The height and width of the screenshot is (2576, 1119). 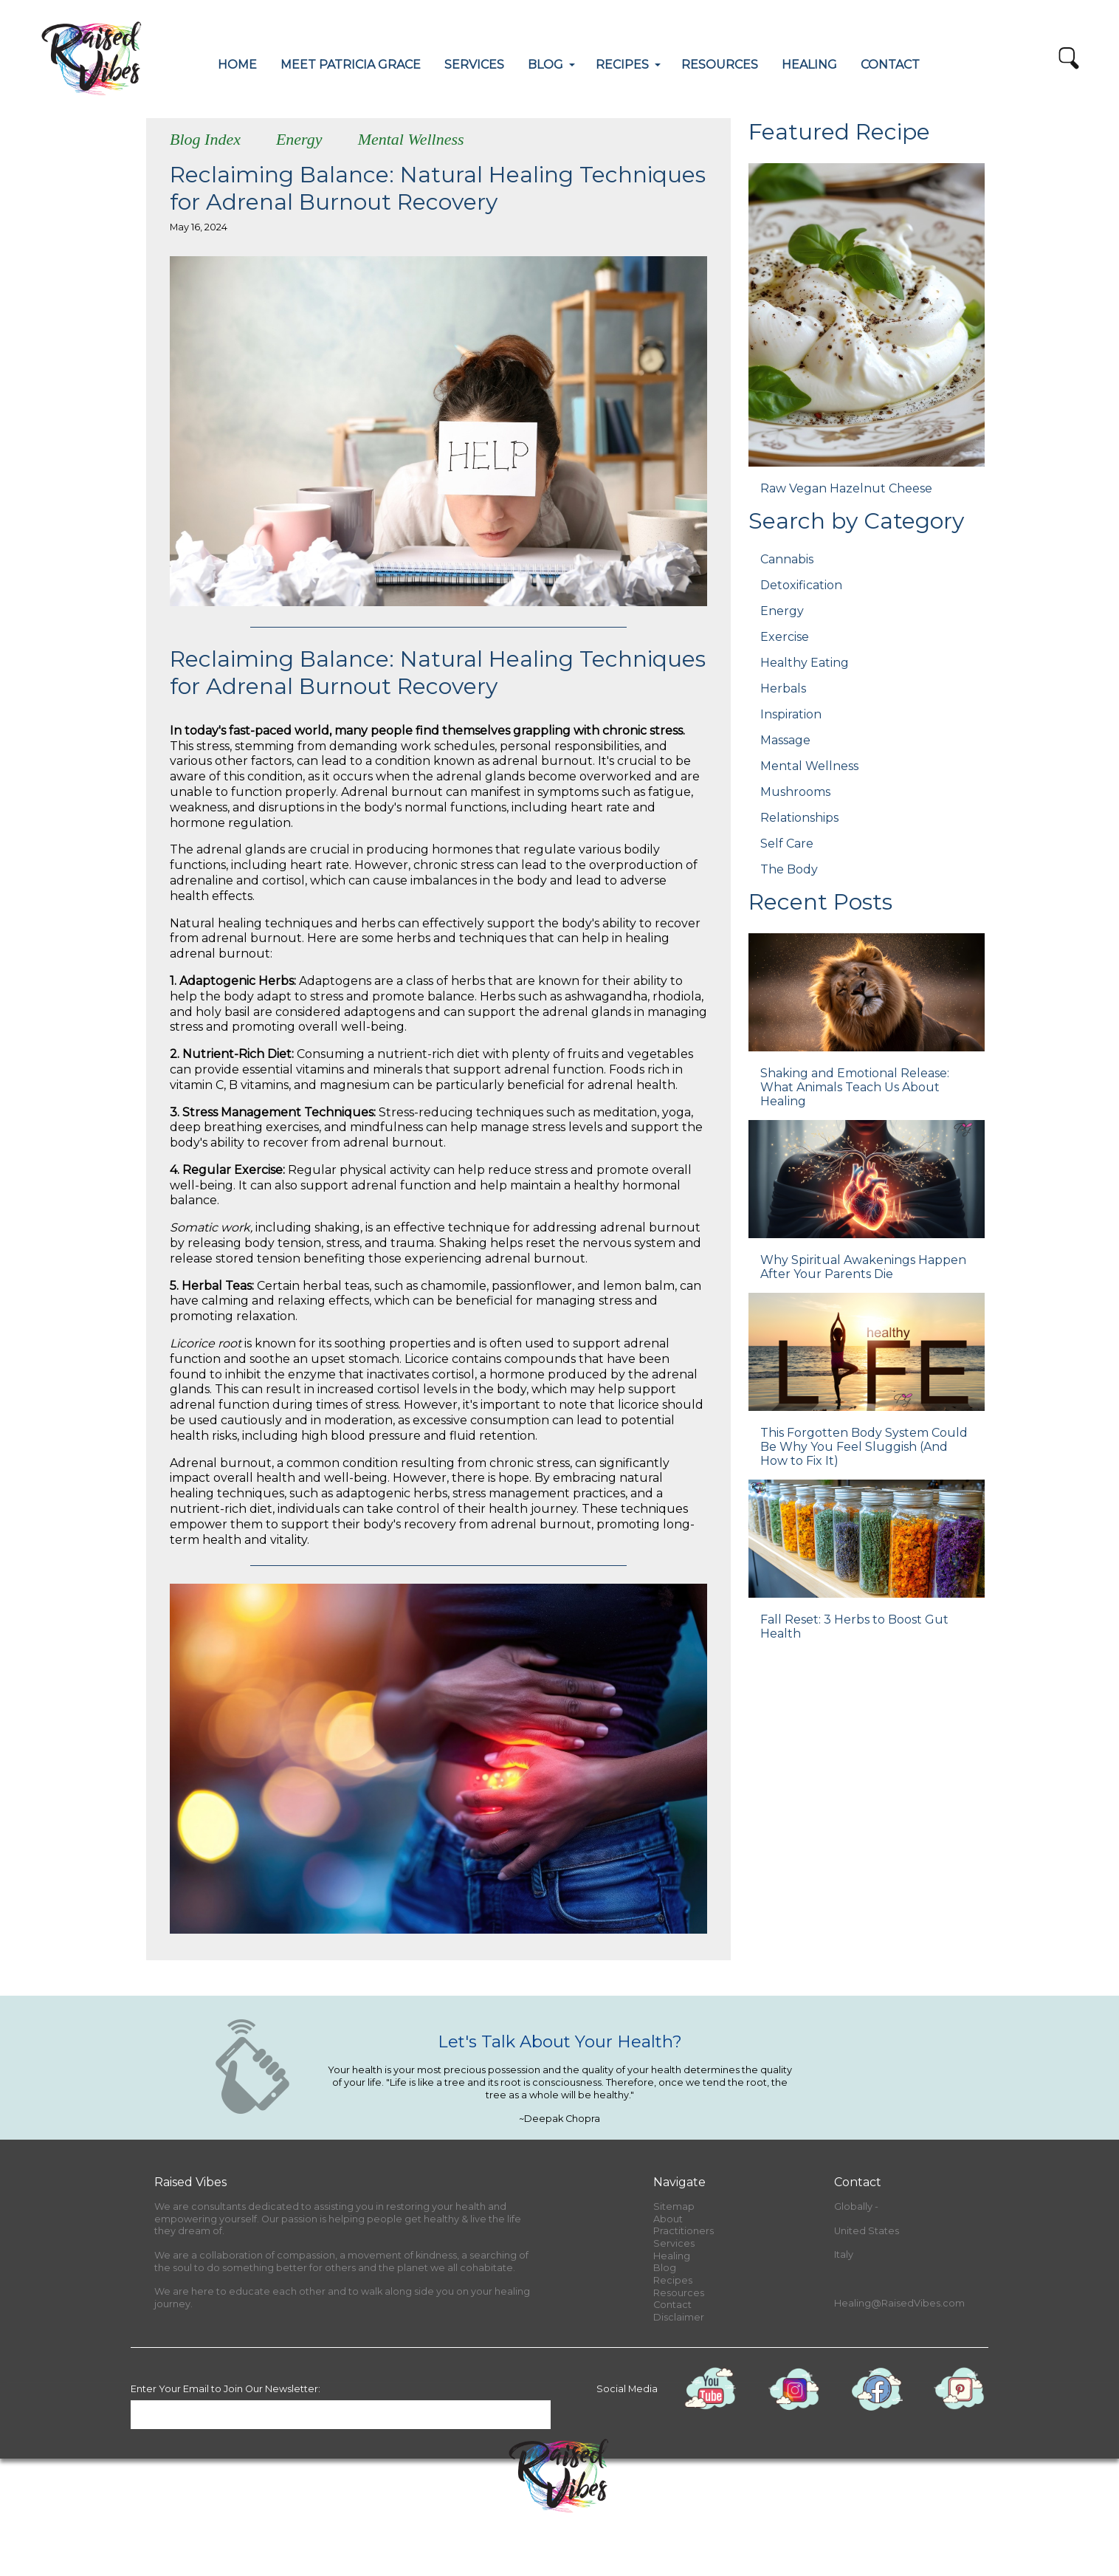 What do you see at coordinates (411, 139) in the screenshot?
I see `Mental Wellness` at bounding box center [411, 139].